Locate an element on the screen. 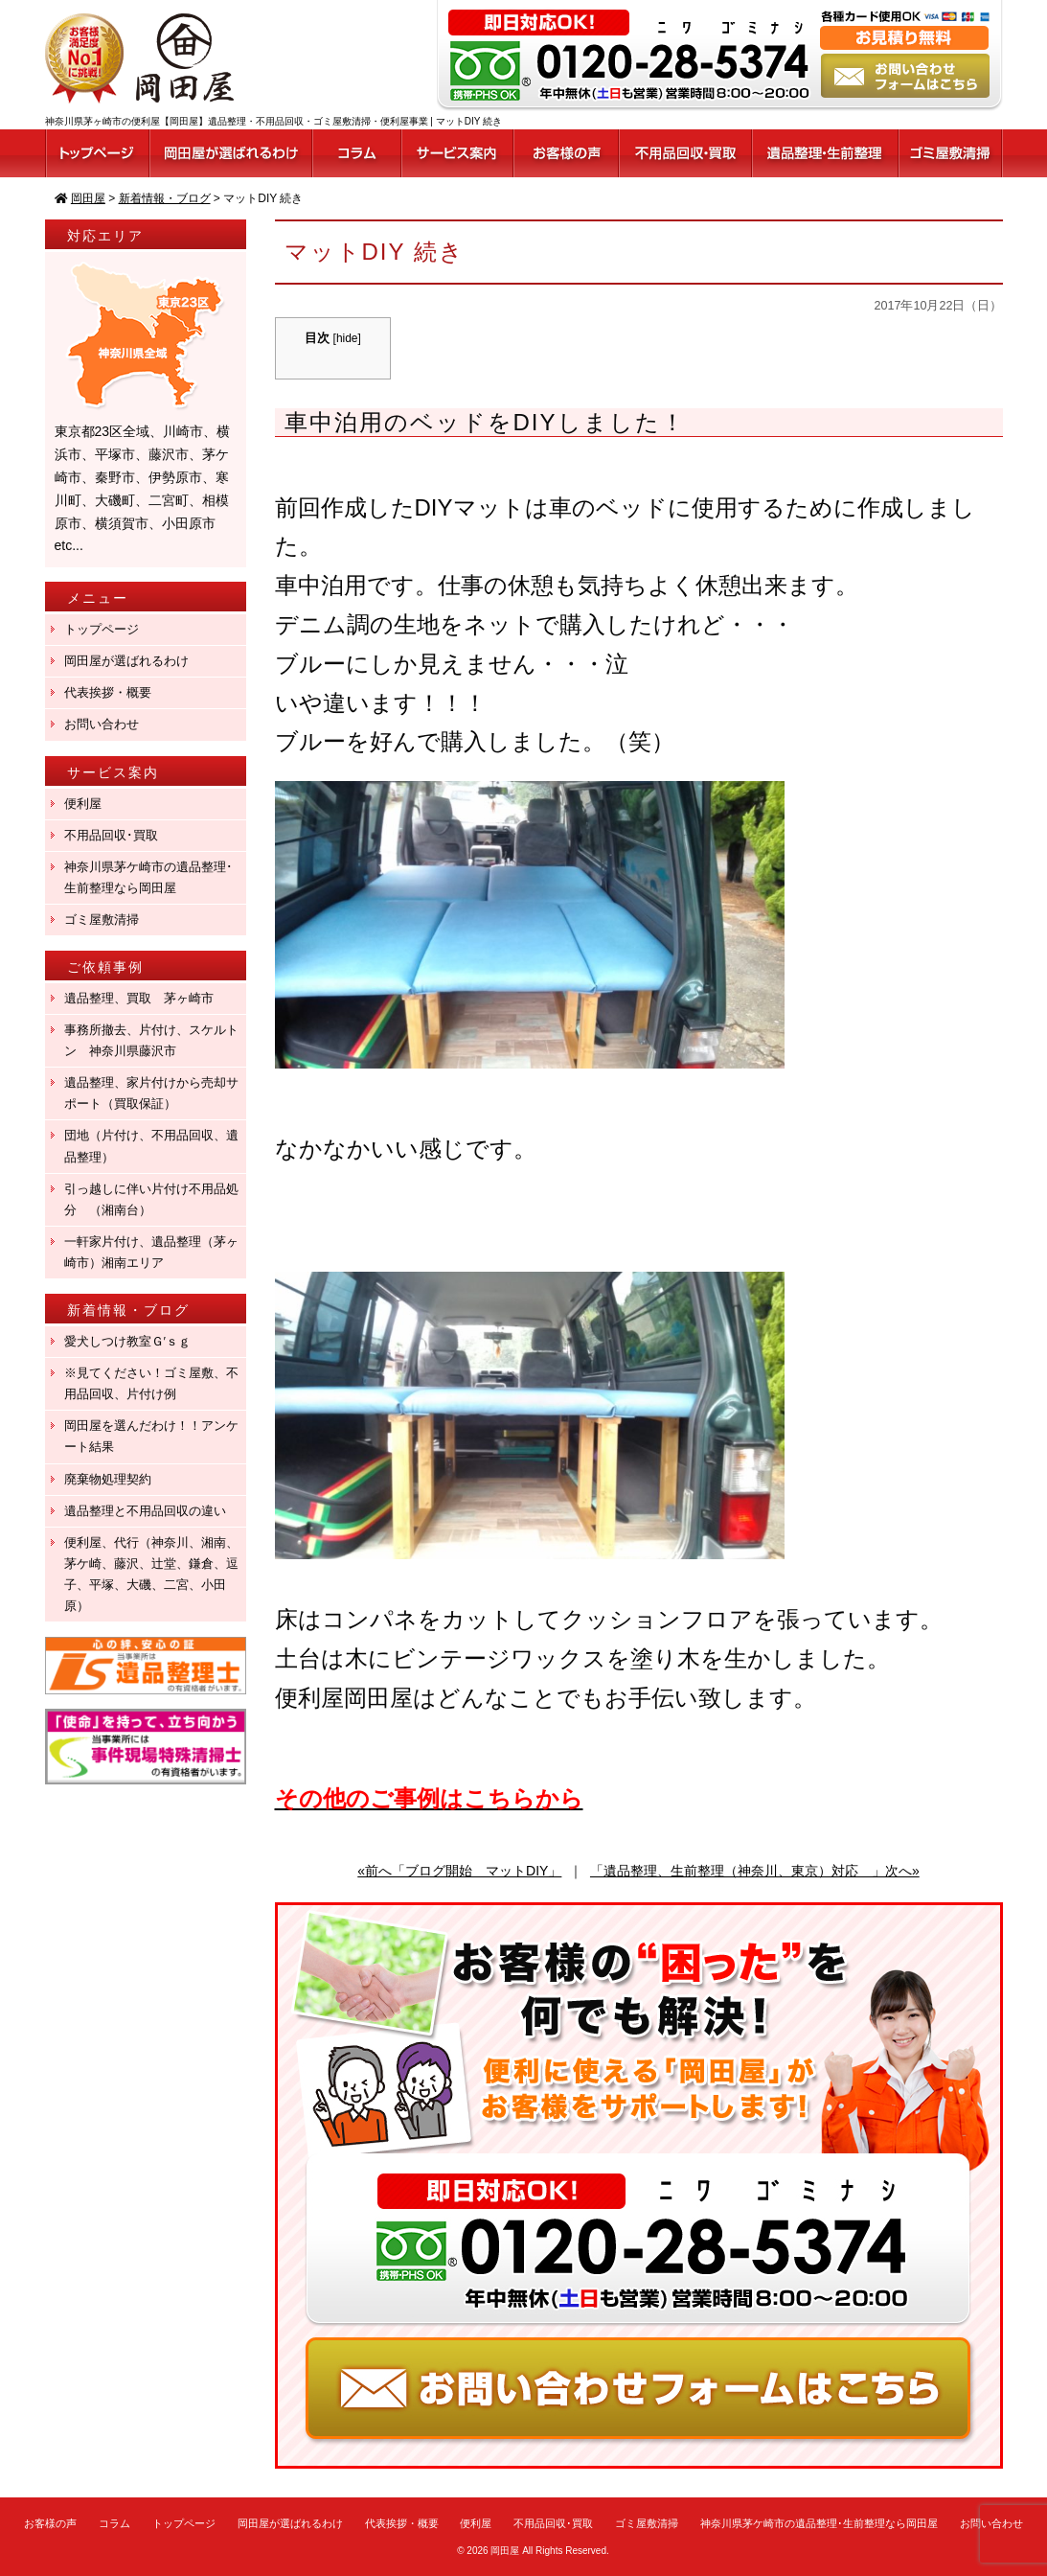 Image resolution: width=1047 pixels, height=2576 pixels. トップページ is located at coordinates (101, 629).